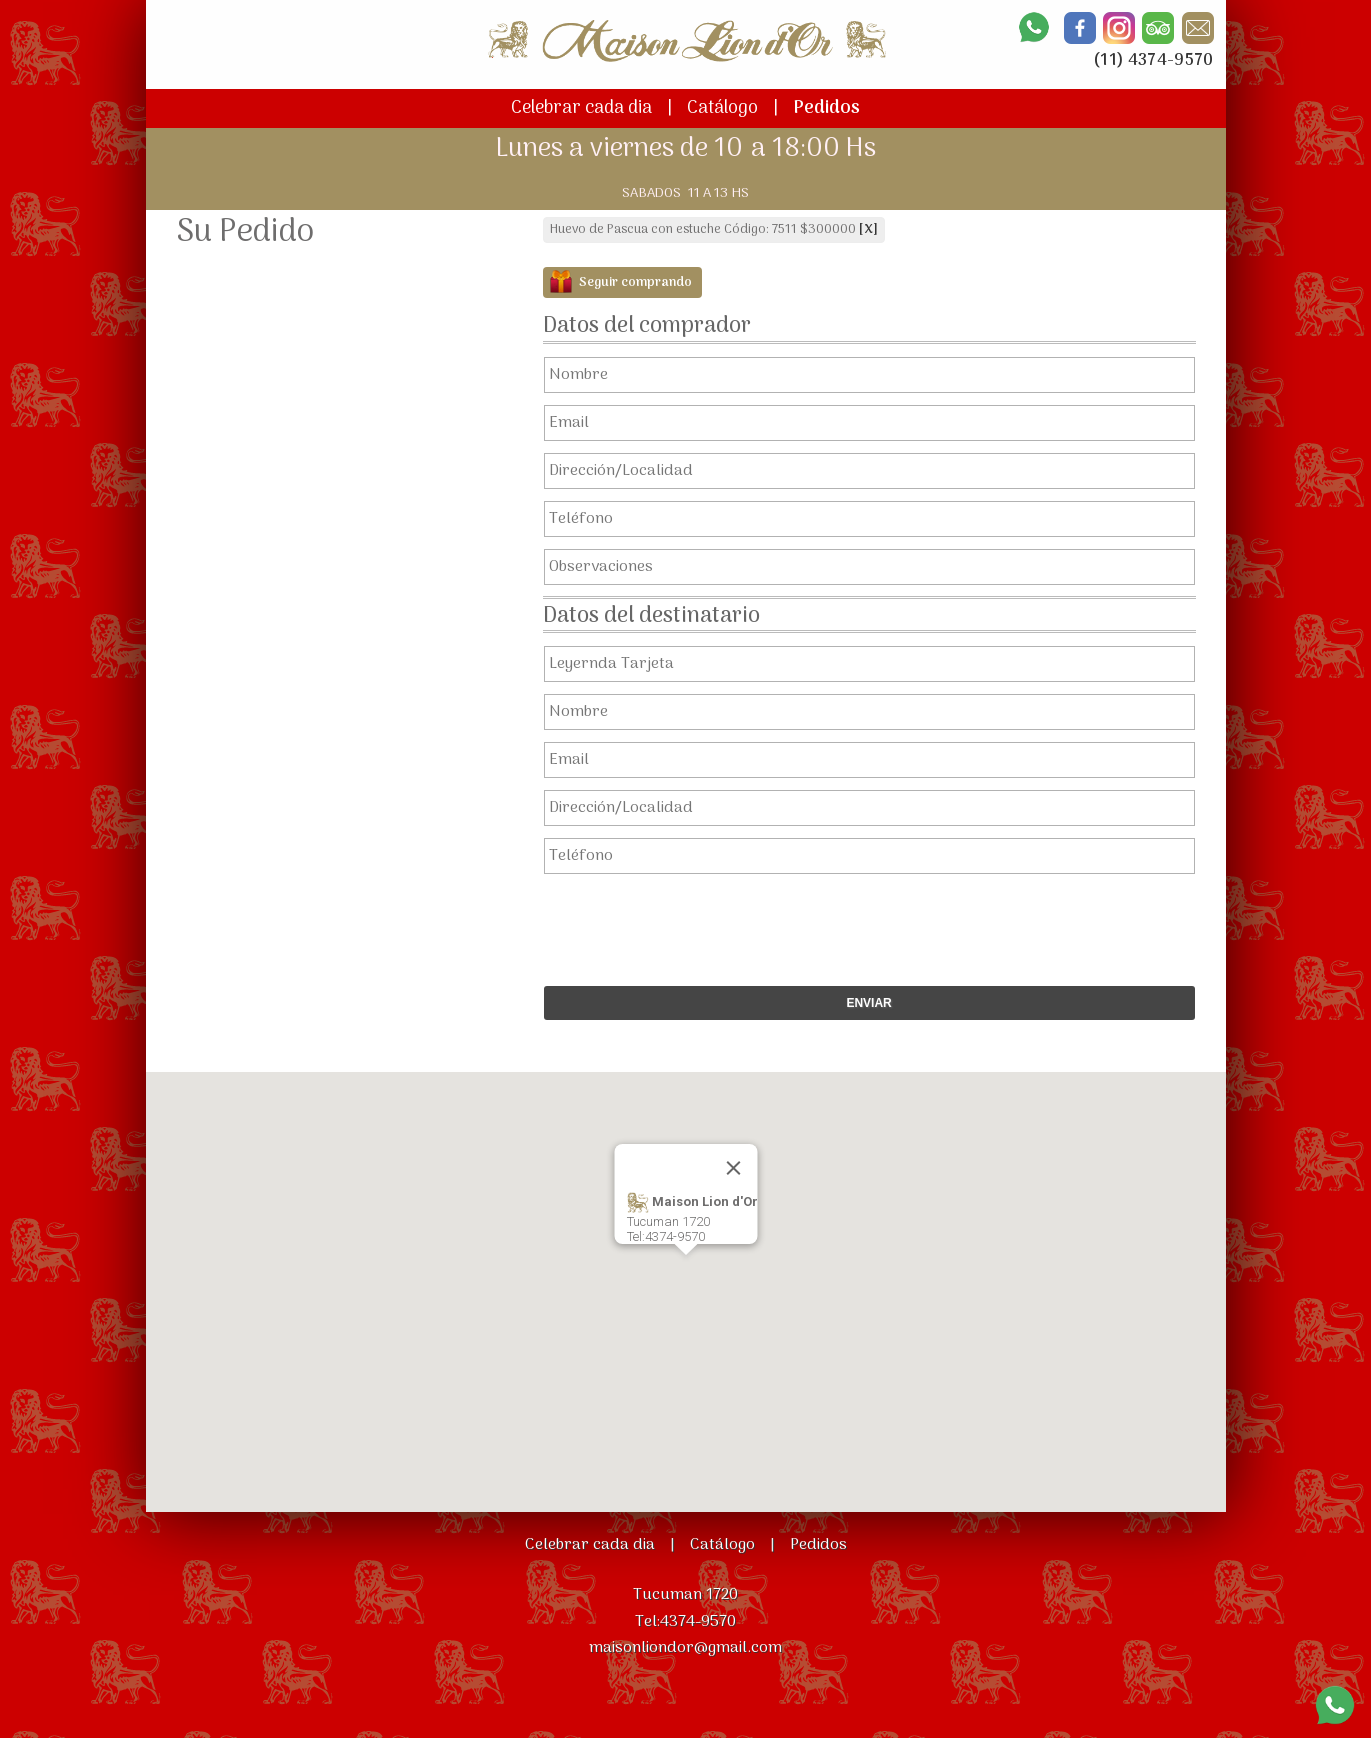  I want to click on Celebrar cada dia, so click(581, 108).